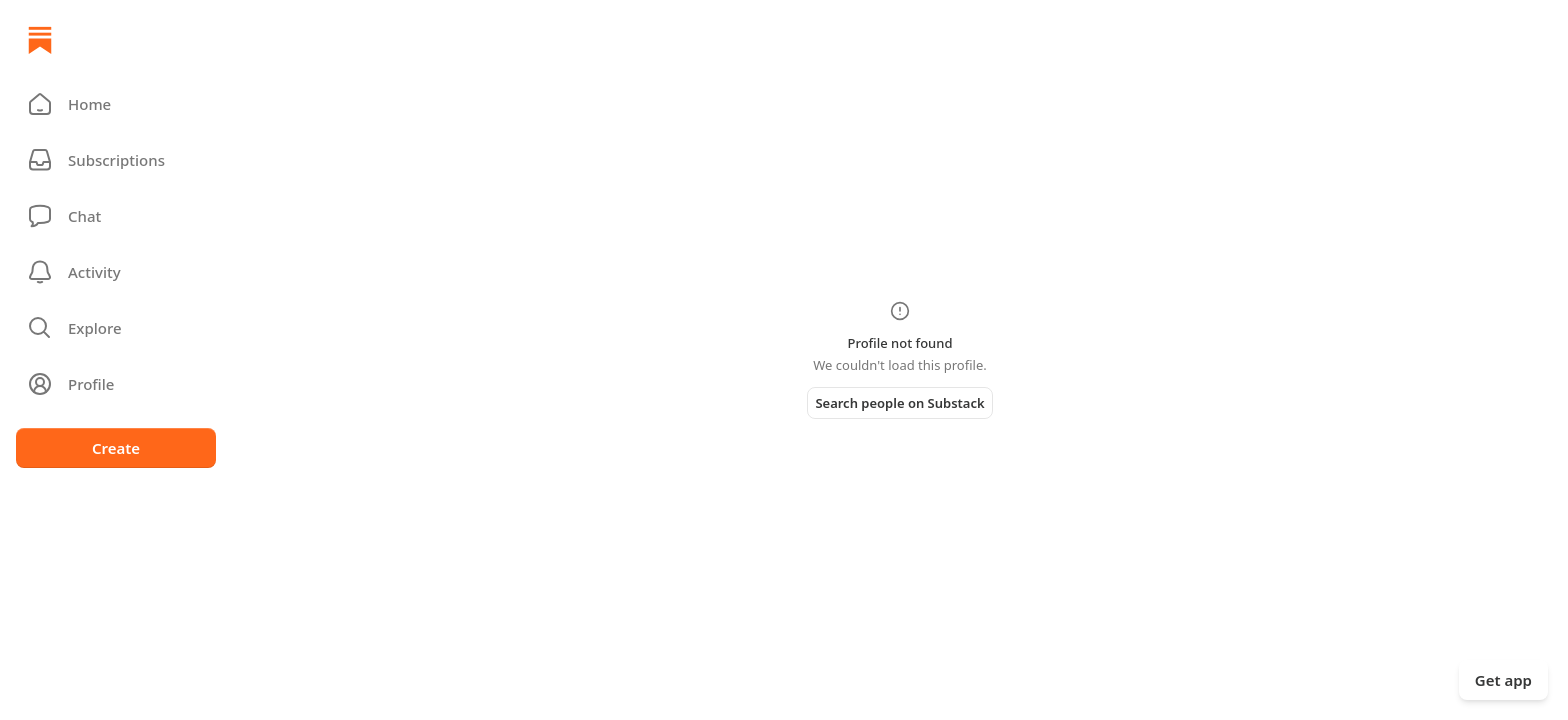  I want to click on [Activity], so click(116, 272).